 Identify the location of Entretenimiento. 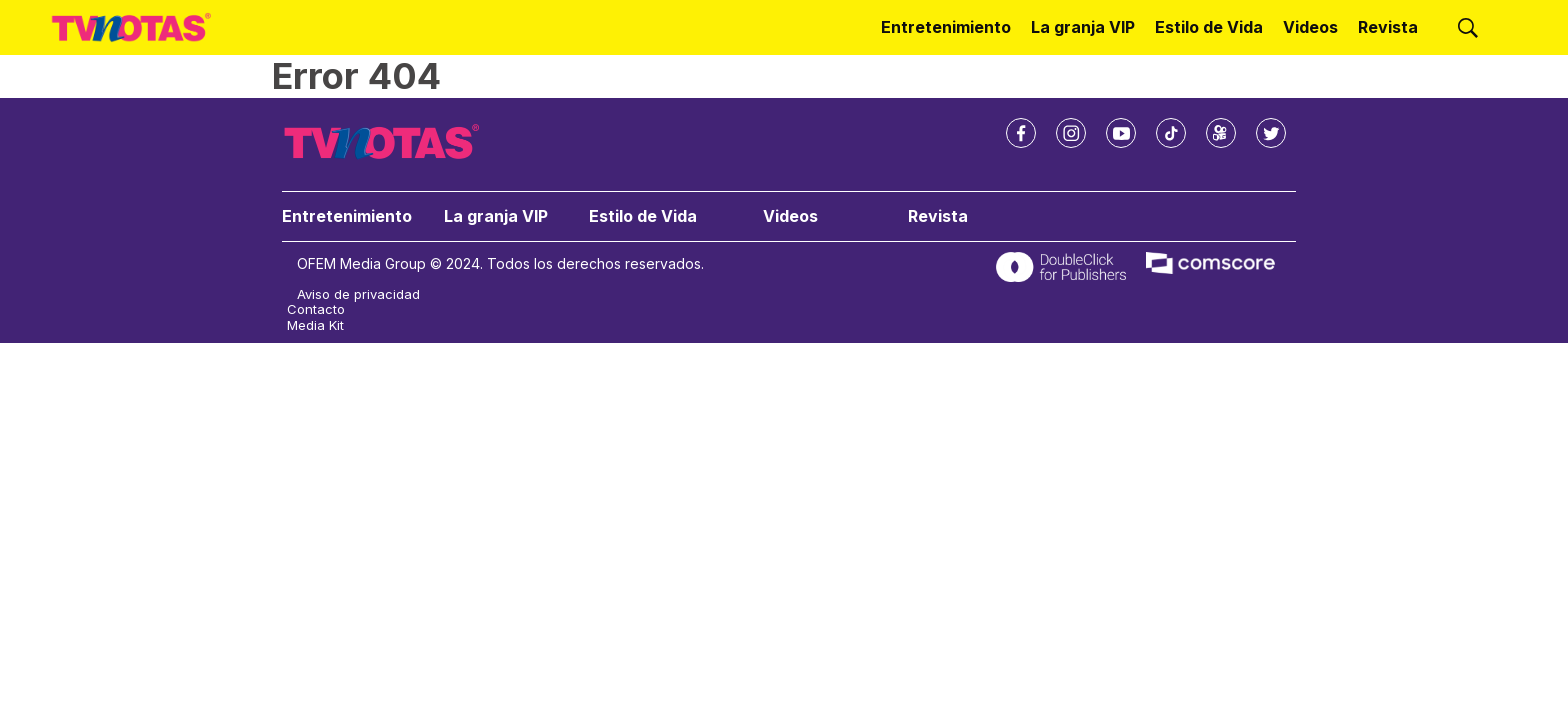
(946, 27).